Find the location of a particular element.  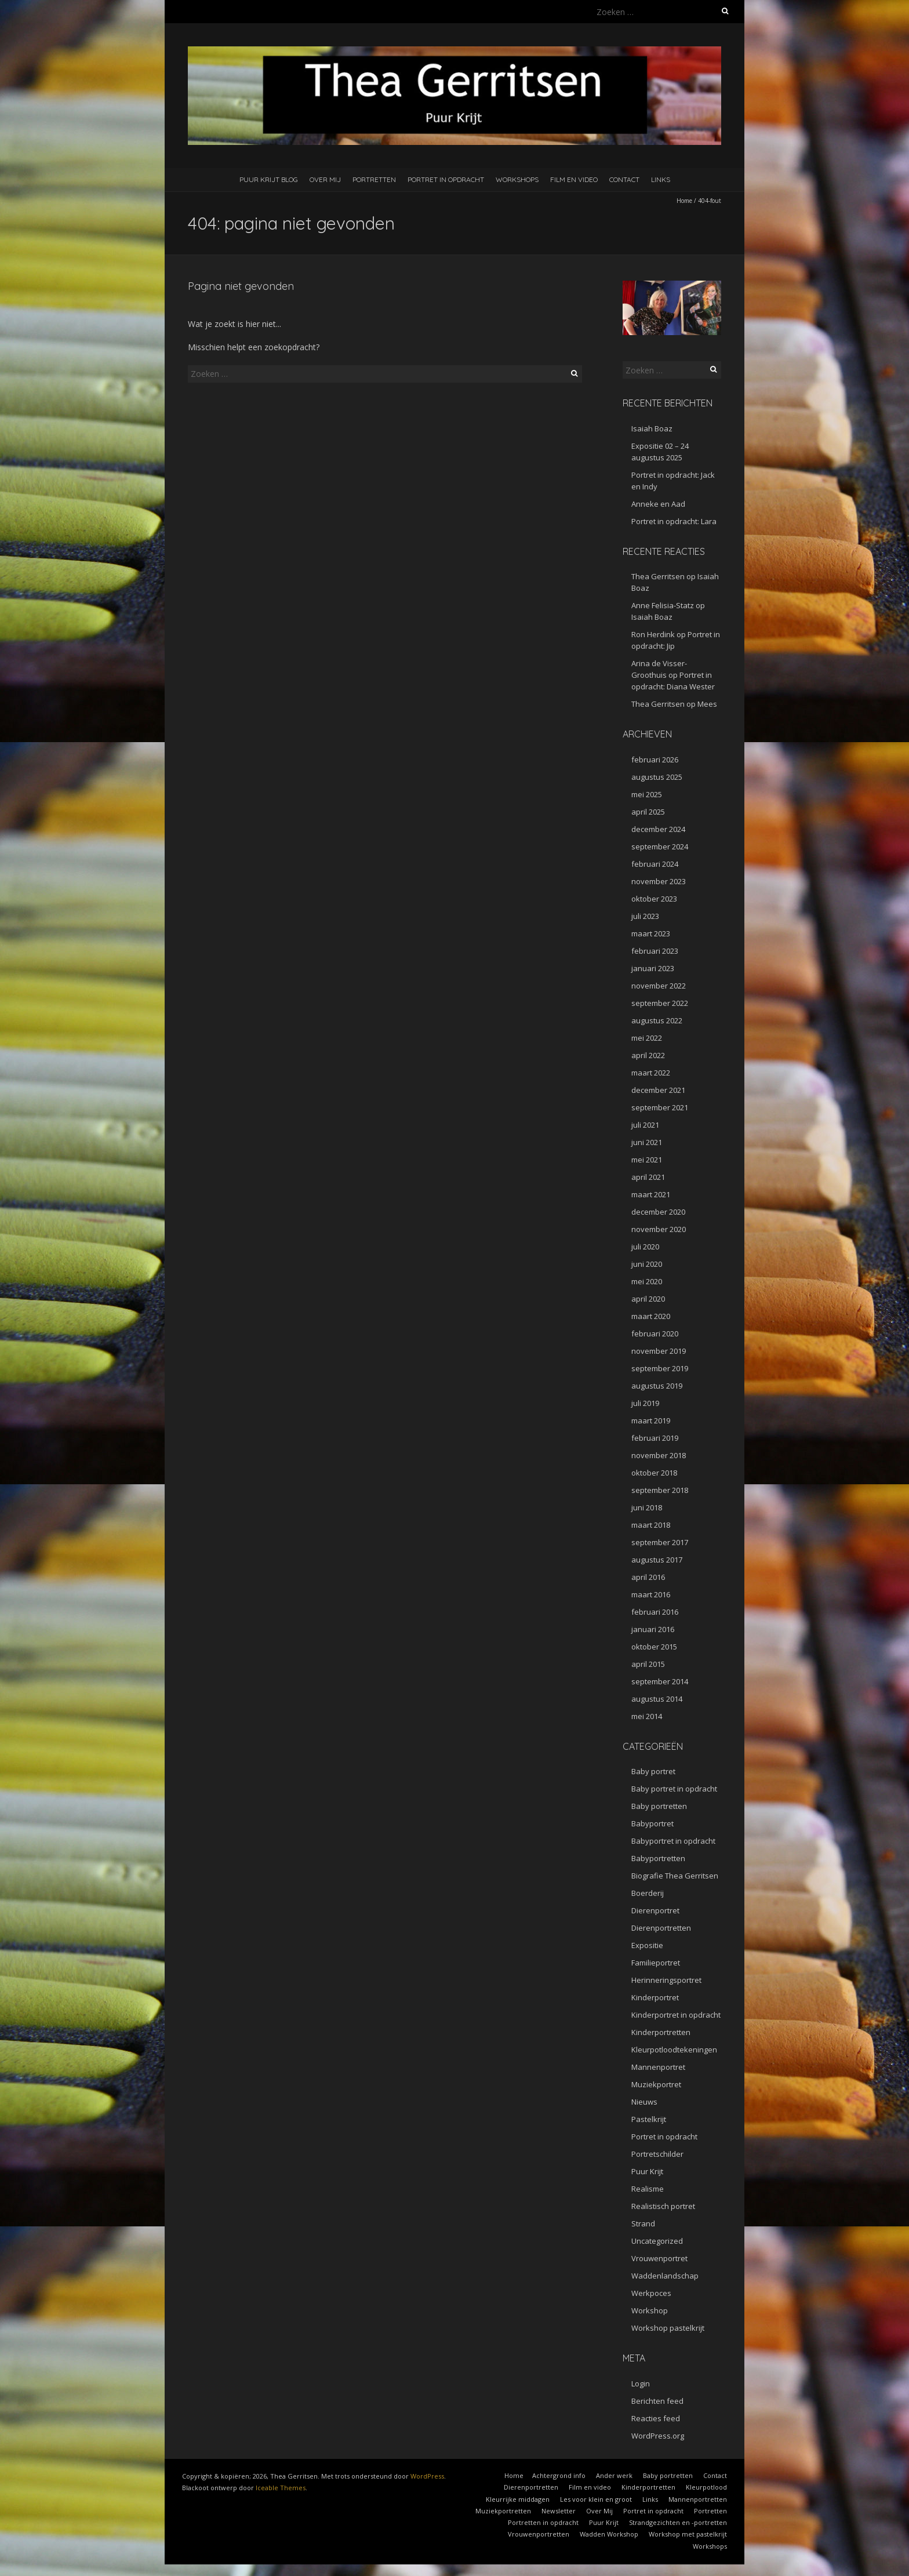

Muziekportretten is located at coordinates (503, 2510).